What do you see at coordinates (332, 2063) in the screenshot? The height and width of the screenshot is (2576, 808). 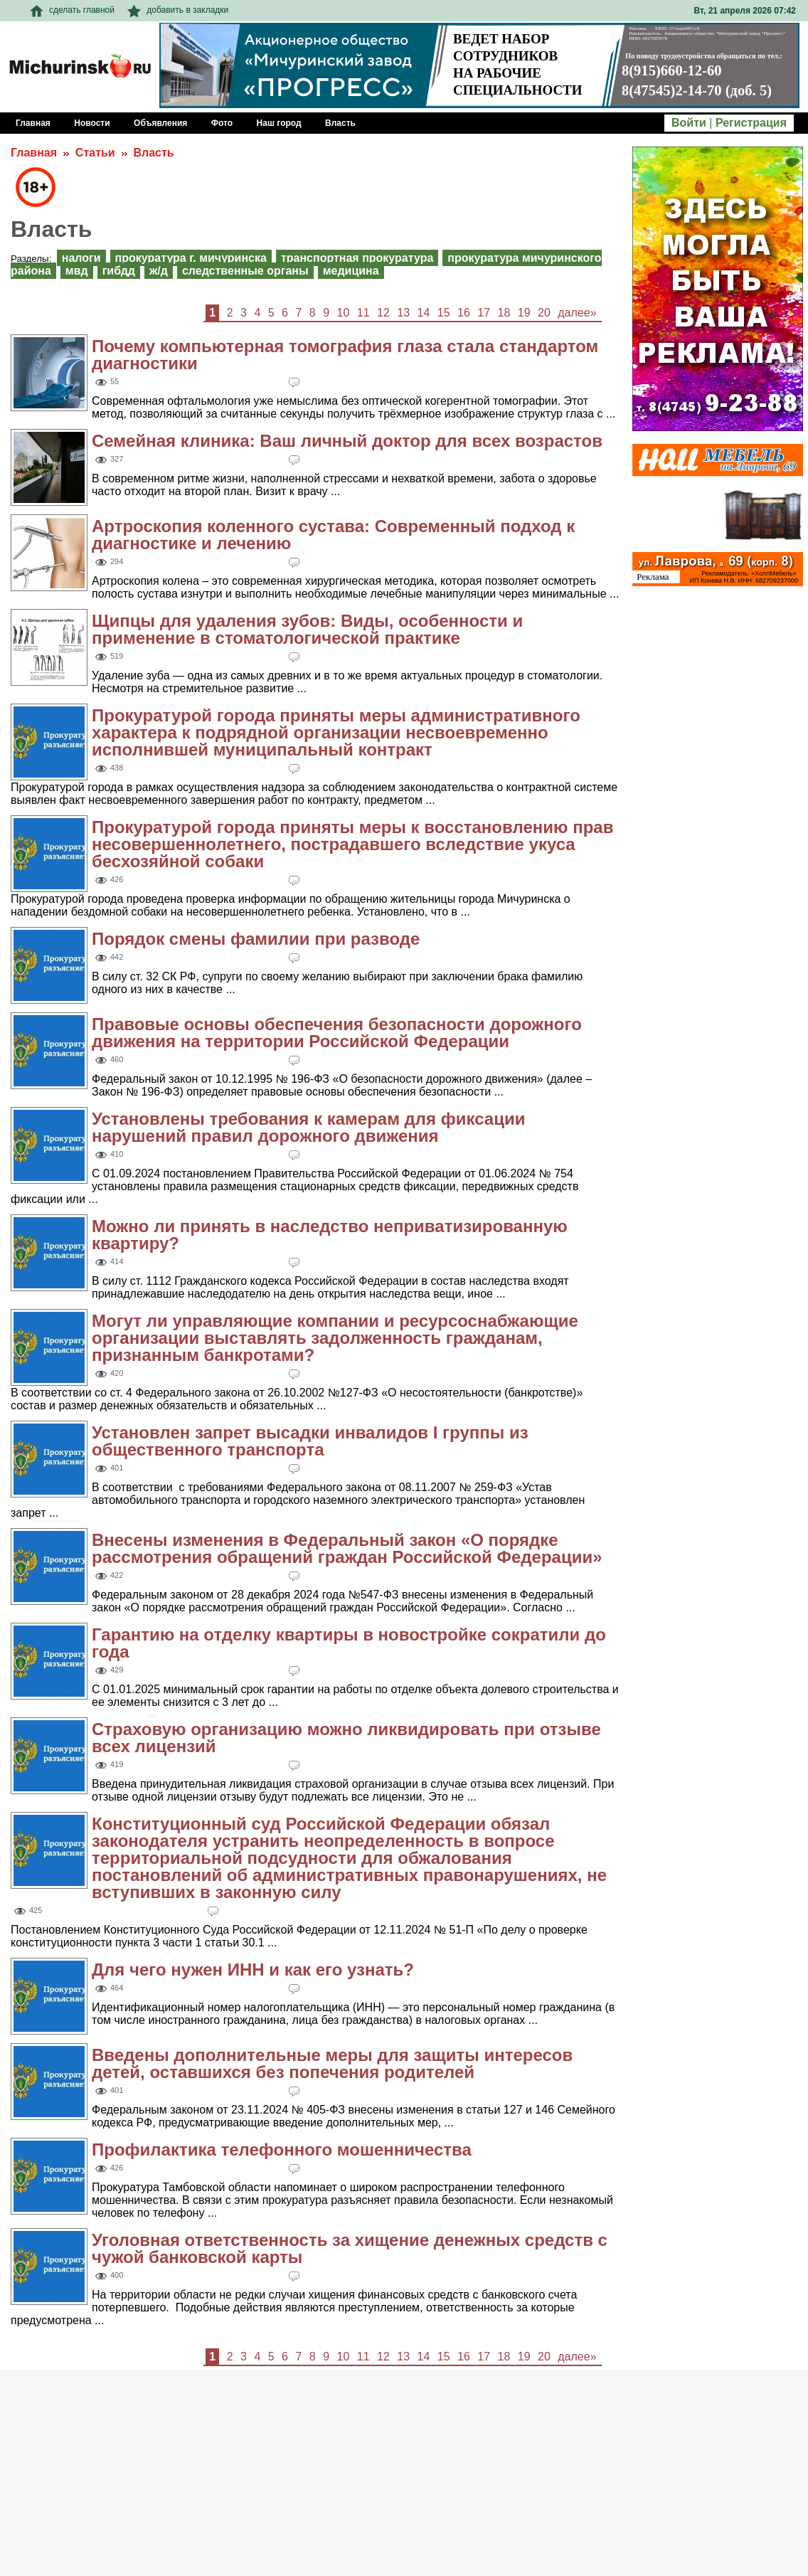 I see `Введены дополнительные меры для защиты интересов детей, оставшихся без попечения родителей` at bounding box center [332, 2063].